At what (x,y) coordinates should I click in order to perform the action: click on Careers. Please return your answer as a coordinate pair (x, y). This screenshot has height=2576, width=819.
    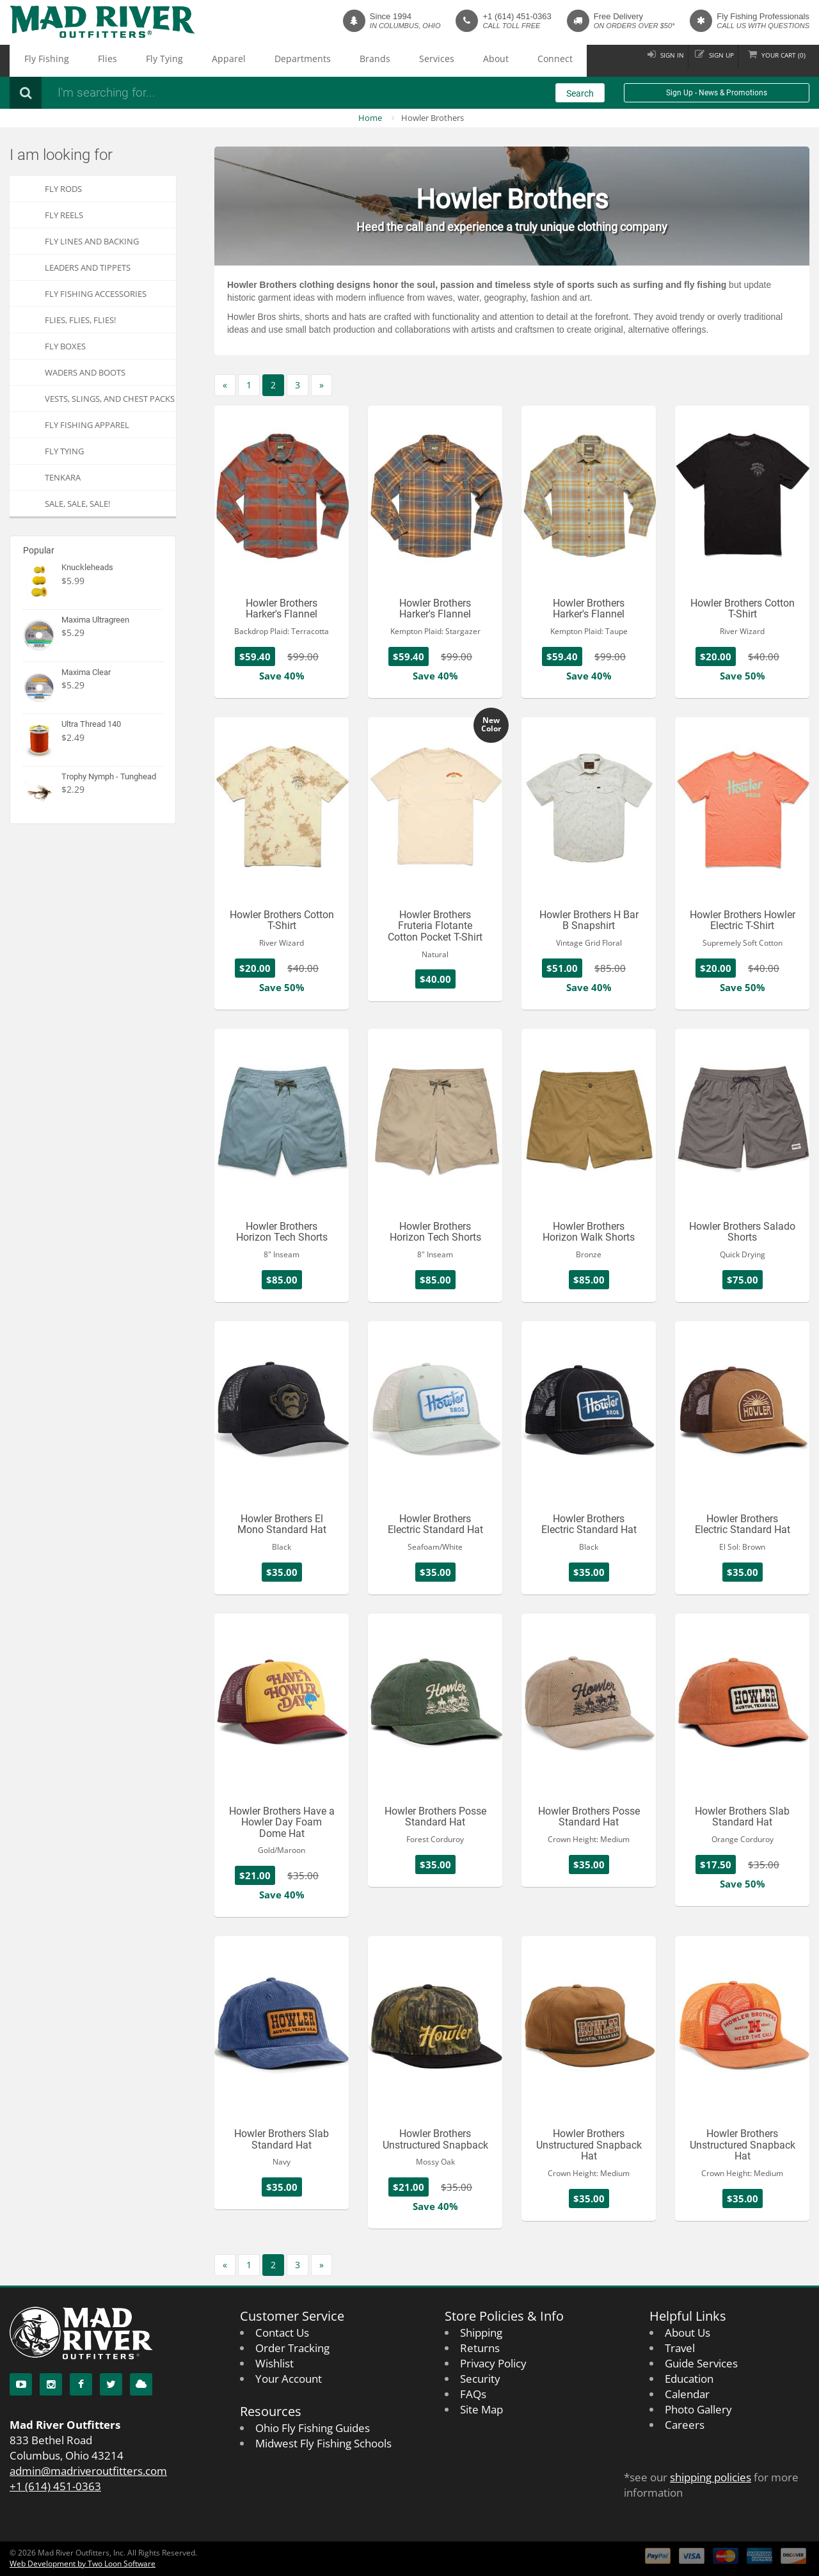
    Looking at the image, I should click on (684, 2424).